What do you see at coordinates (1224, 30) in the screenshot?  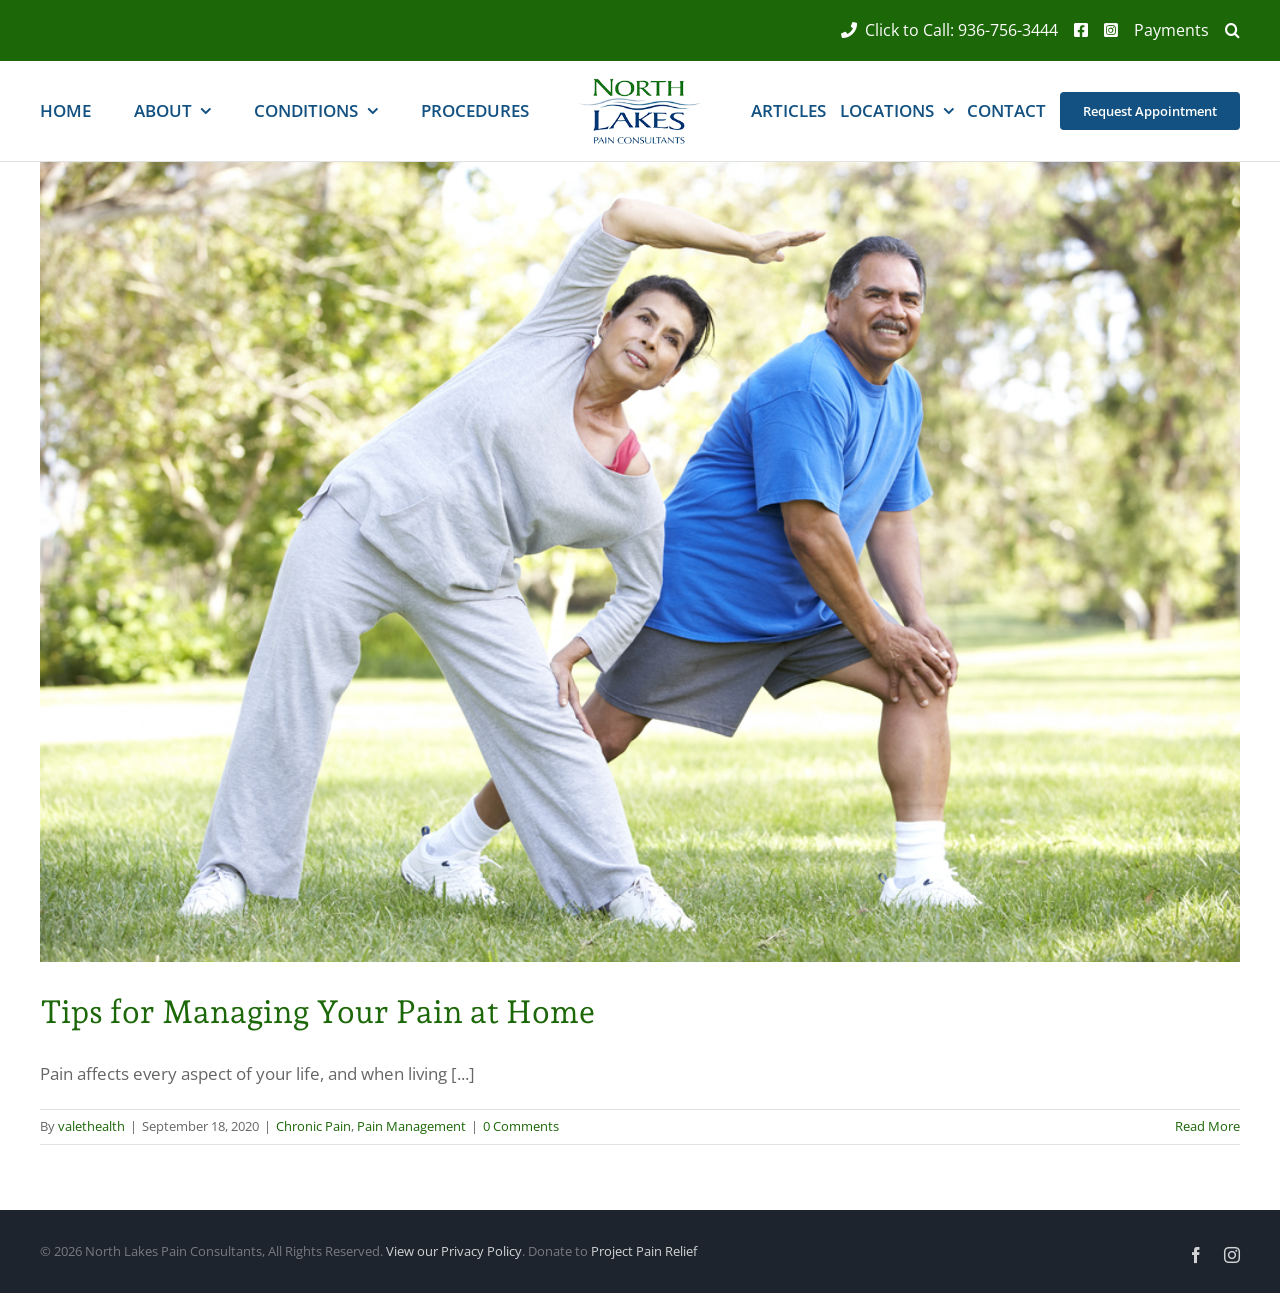 I see `[button]` at bounding box center [1224, 30].